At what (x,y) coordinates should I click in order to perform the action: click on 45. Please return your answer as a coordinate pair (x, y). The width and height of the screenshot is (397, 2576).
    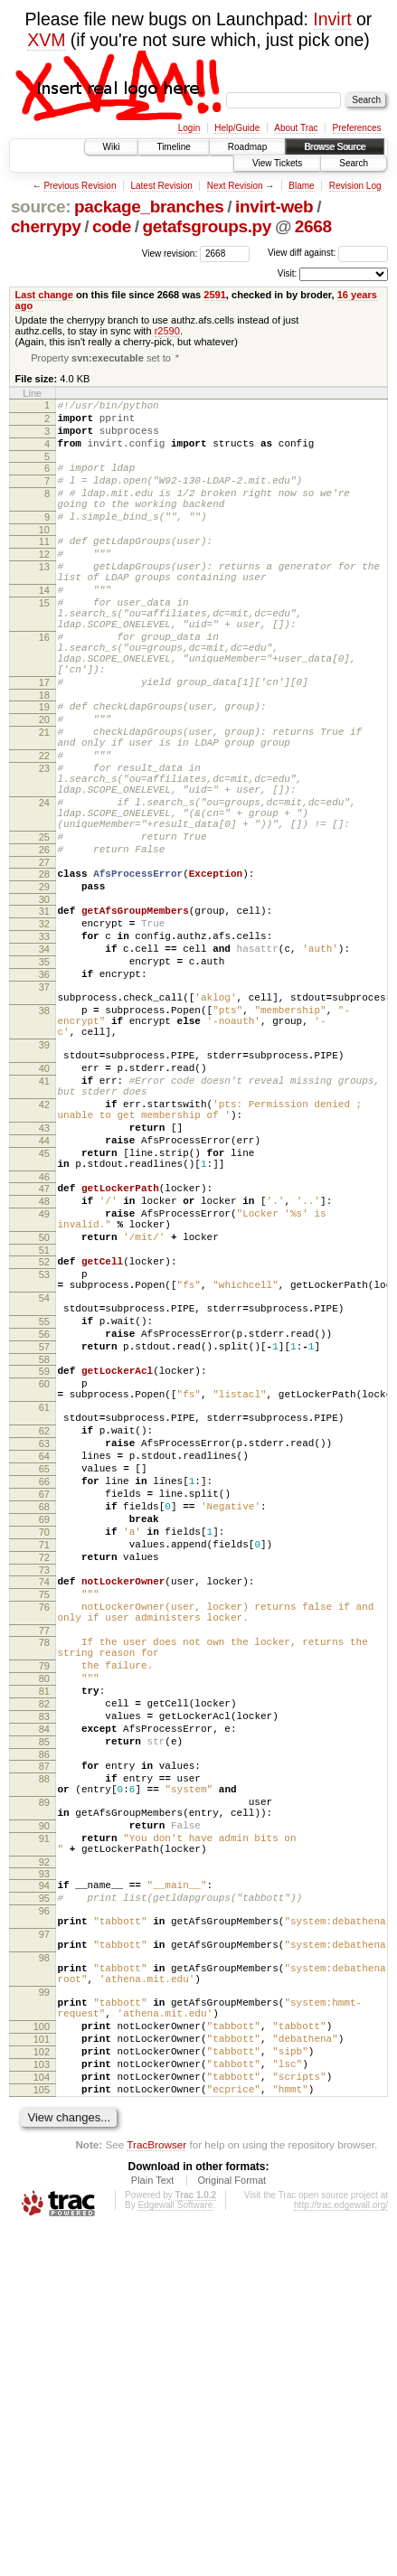
    Looking at the image, I should click on (44, 1309).